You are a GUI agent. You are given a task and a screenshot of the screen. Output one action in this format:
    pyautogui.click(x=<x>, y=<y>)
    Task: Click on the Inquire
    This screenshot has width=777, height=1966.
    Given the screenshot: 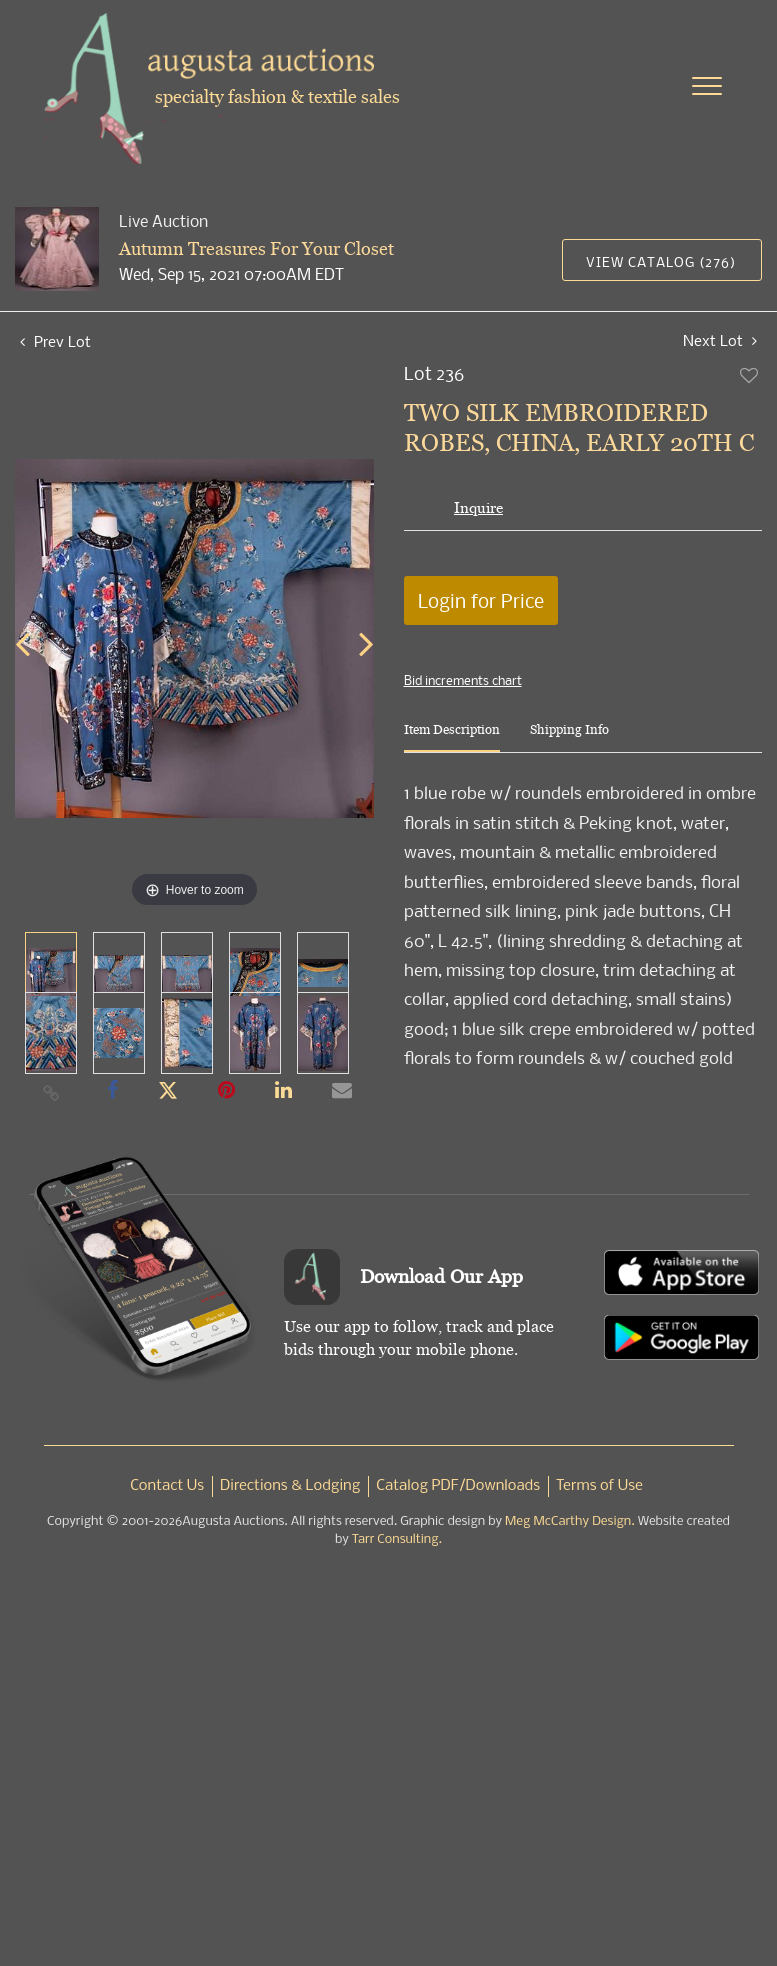 What is the action you would take?
    pyautogui.click(x=478, y=507)
    